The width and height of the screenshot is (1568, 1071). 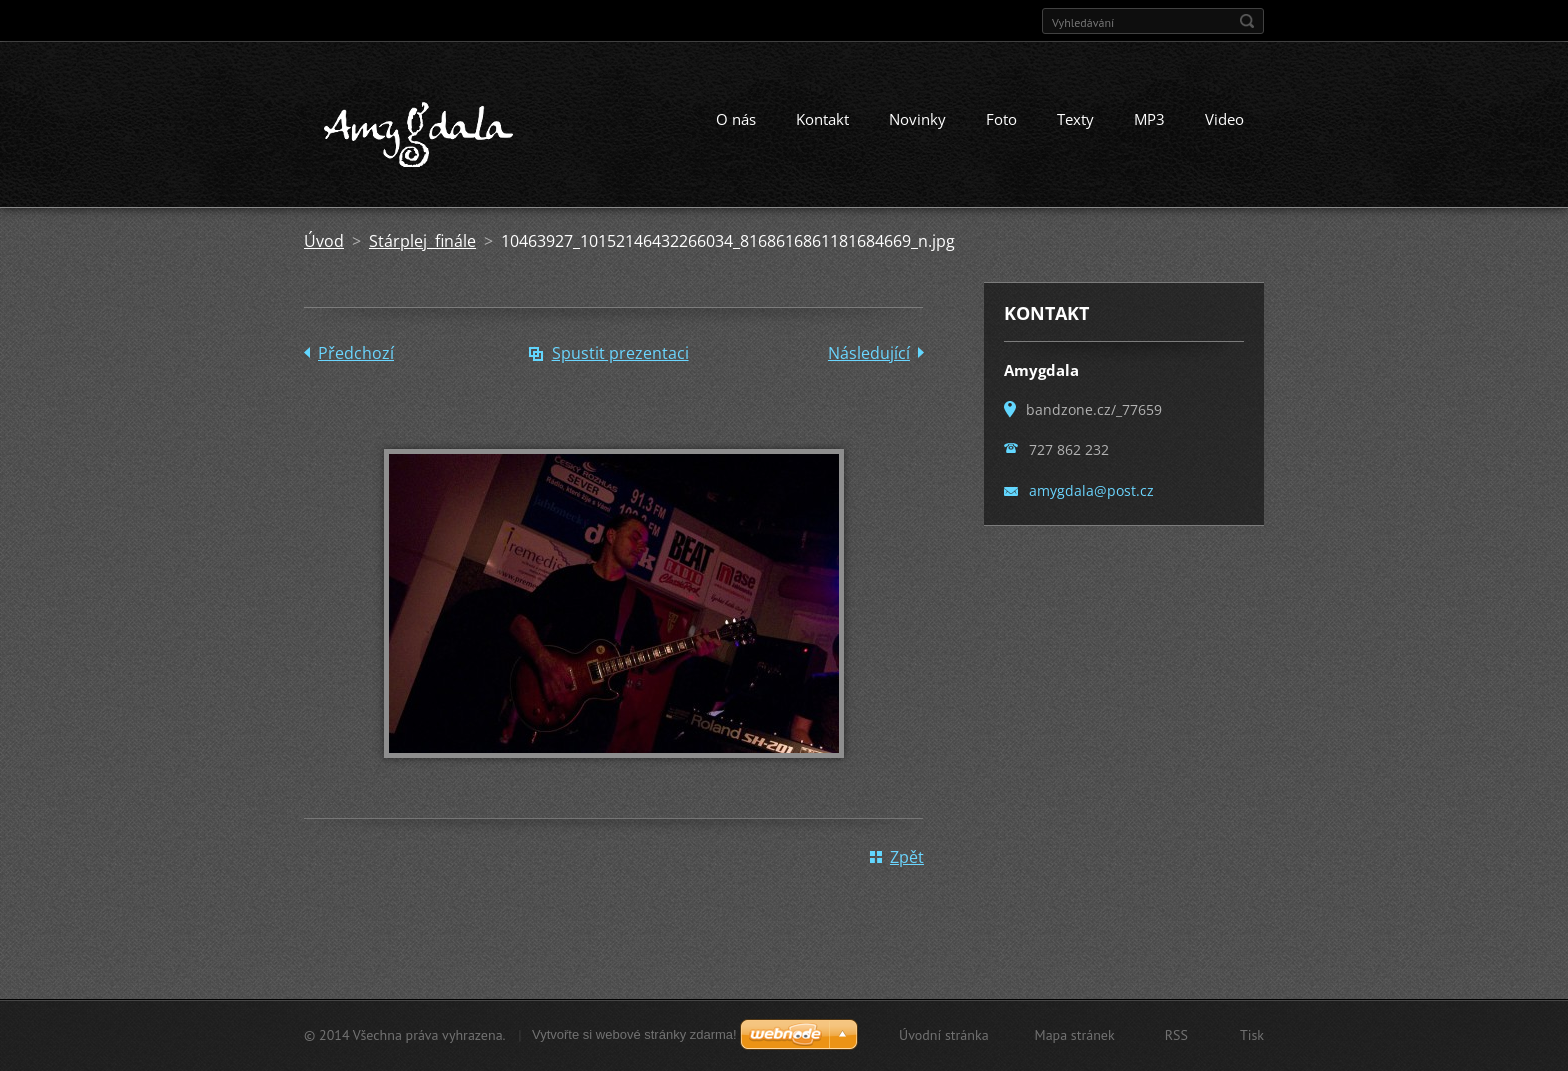 What do you see at coordinates (1149, 119) in the screenshot?
I see `MP3` at bounding box center [1149, 119].